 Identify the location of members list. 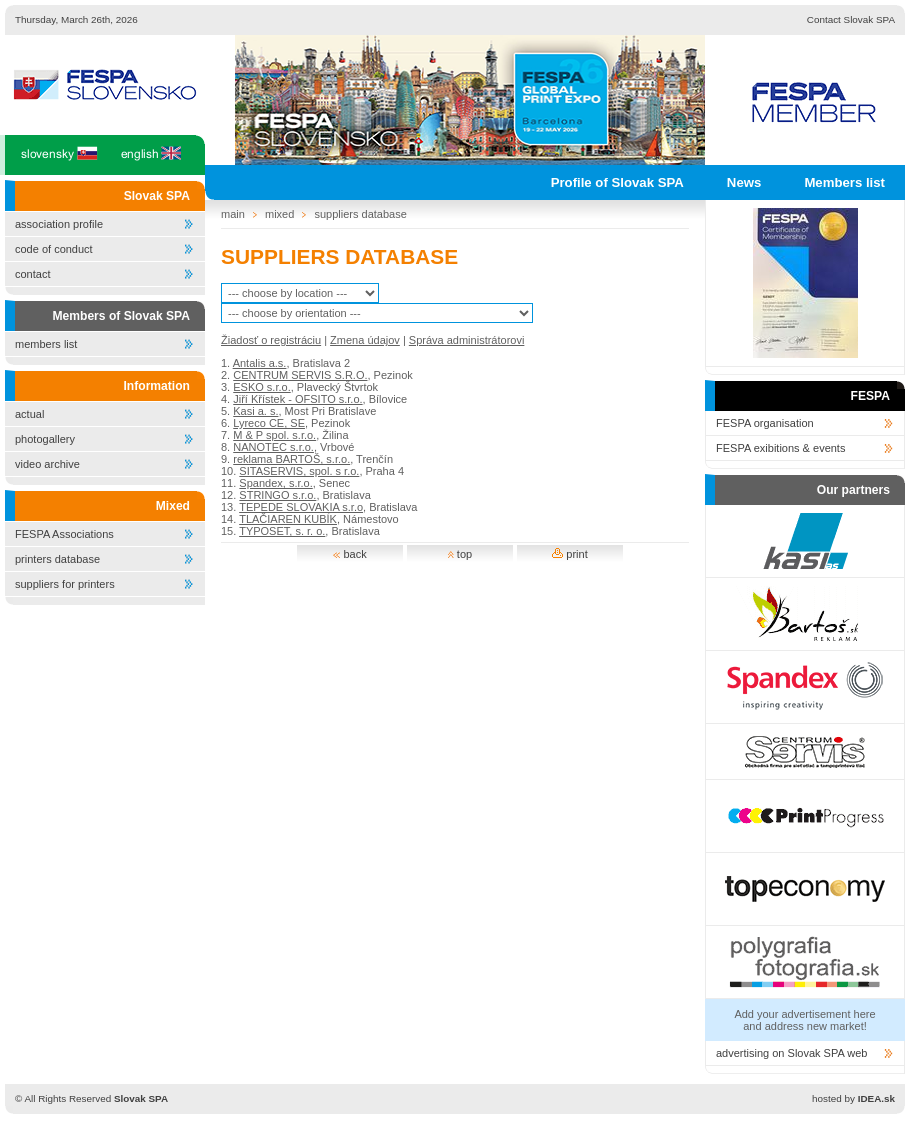
(46, 344).